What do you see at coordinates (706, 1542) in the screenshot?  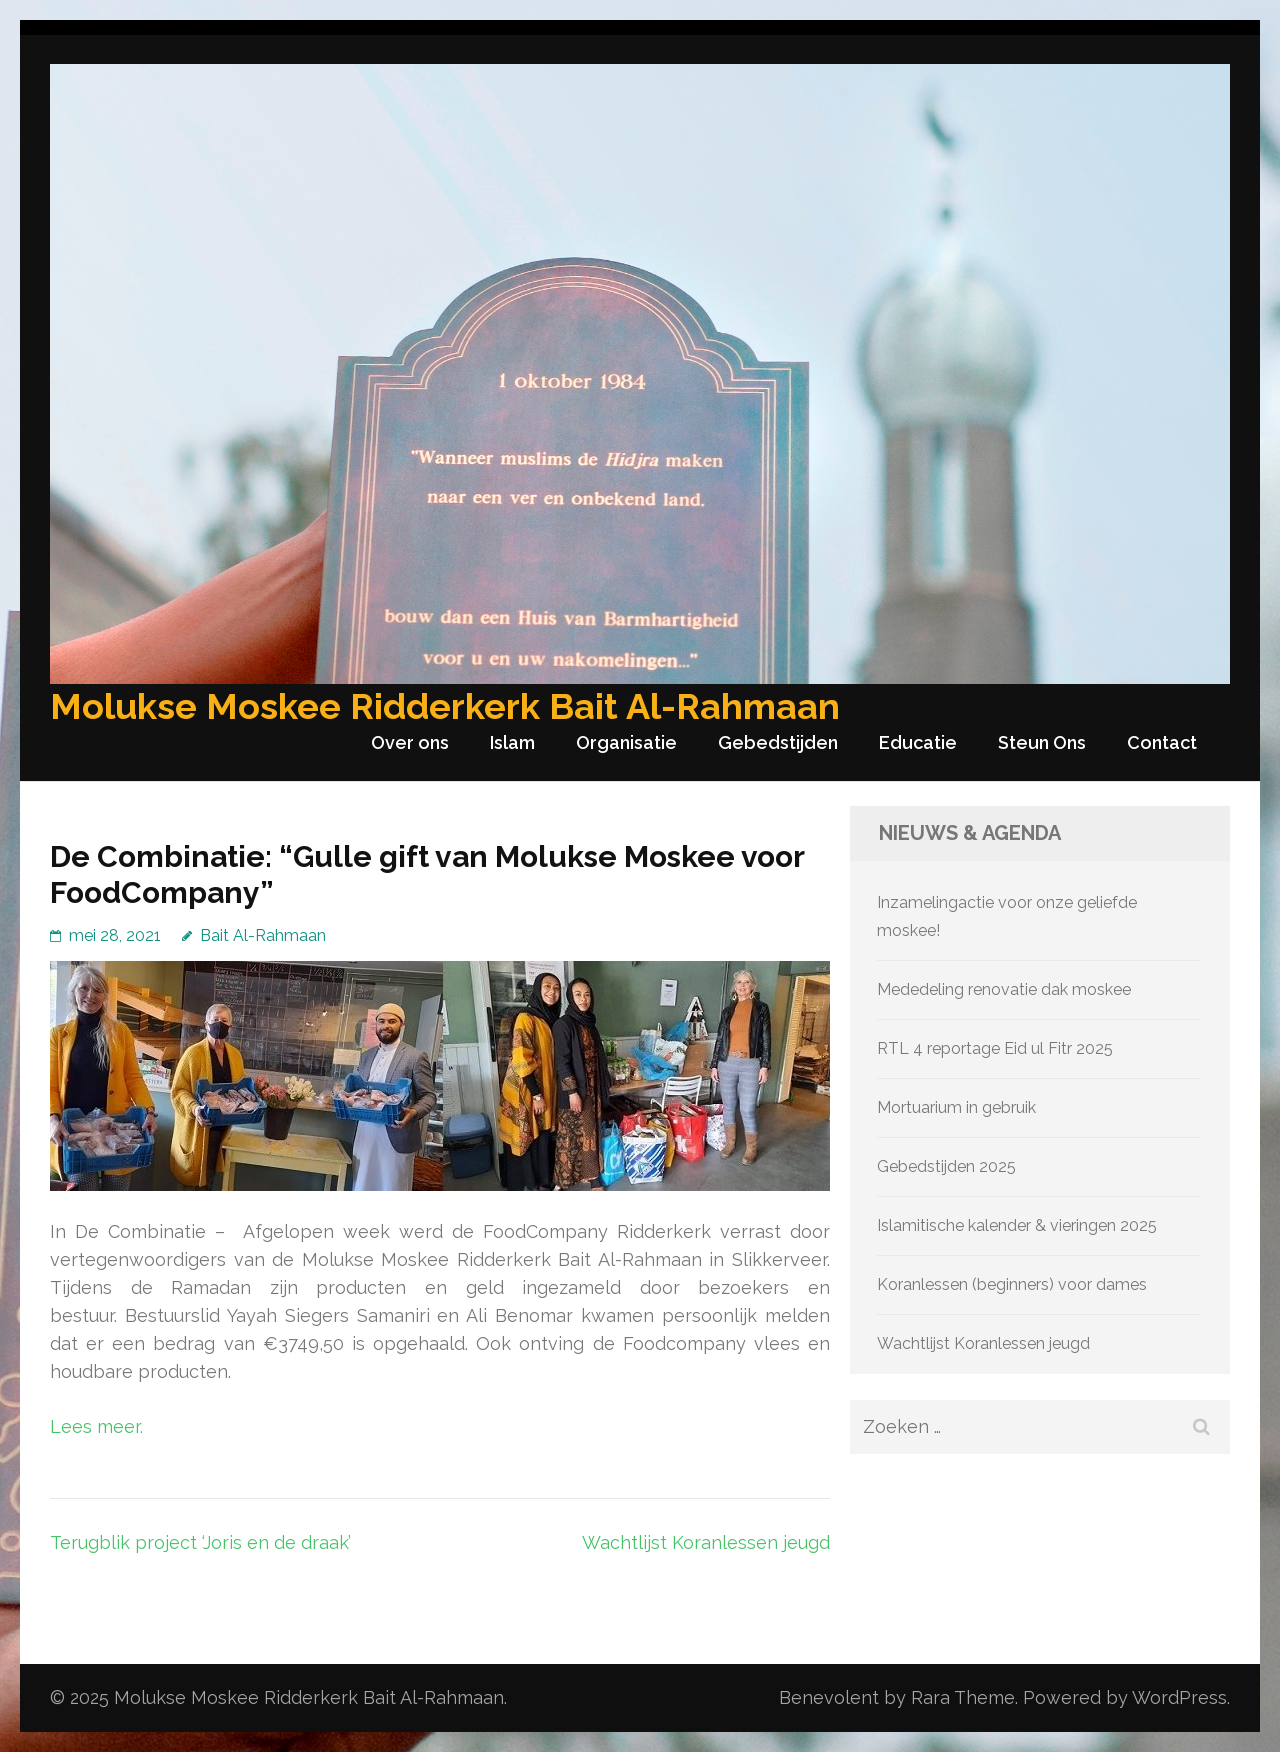 I see `Wachtlijst Koranlessen jeugd` at bounding box center [706, 1542].